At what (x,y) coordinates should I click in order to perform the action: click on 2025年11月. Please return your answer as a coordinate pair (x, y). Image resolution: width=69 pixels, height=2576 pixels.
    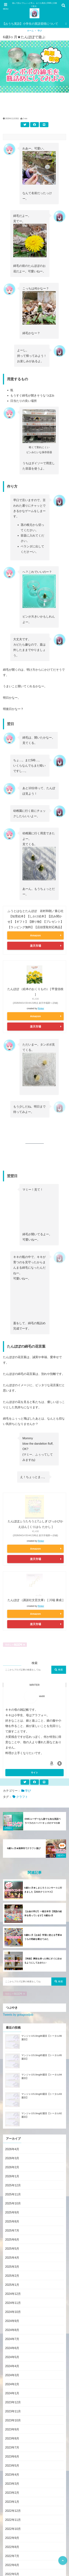
    Looking at the image, I should click on (13, 2163).